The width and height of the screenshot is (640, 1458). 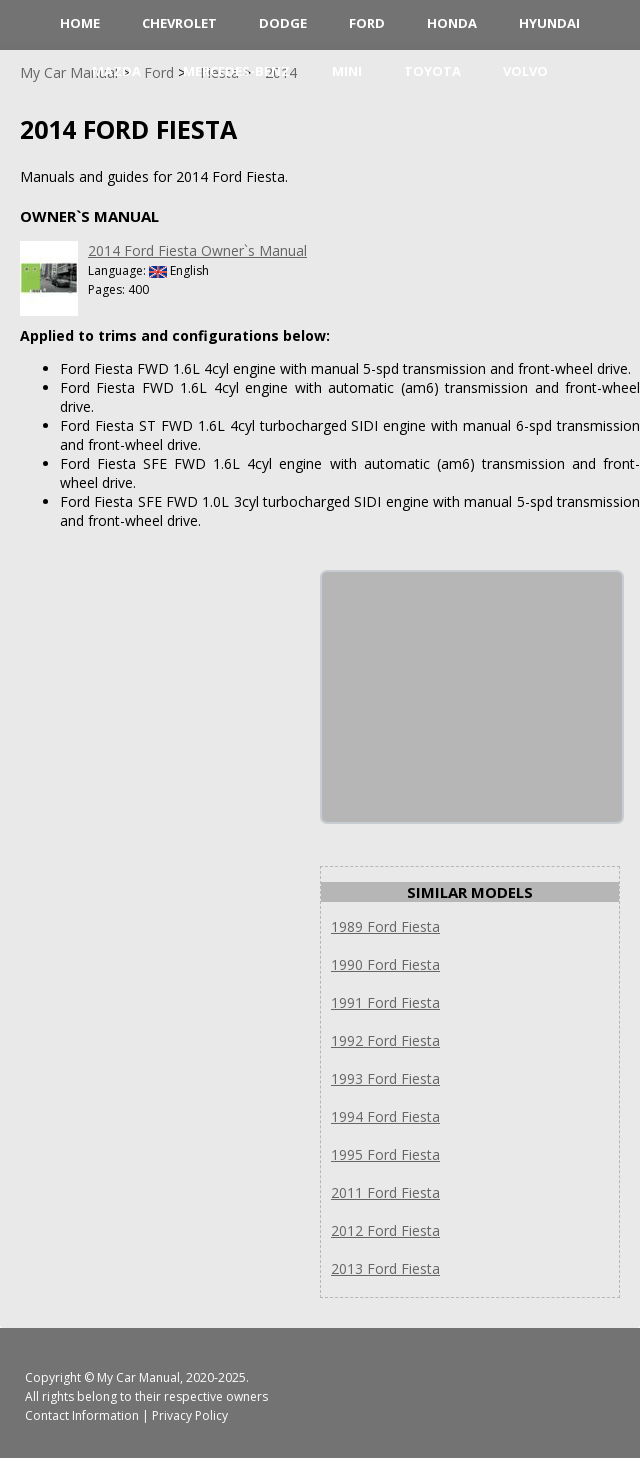 I want to click on HOME, so click(x=80, y=23).